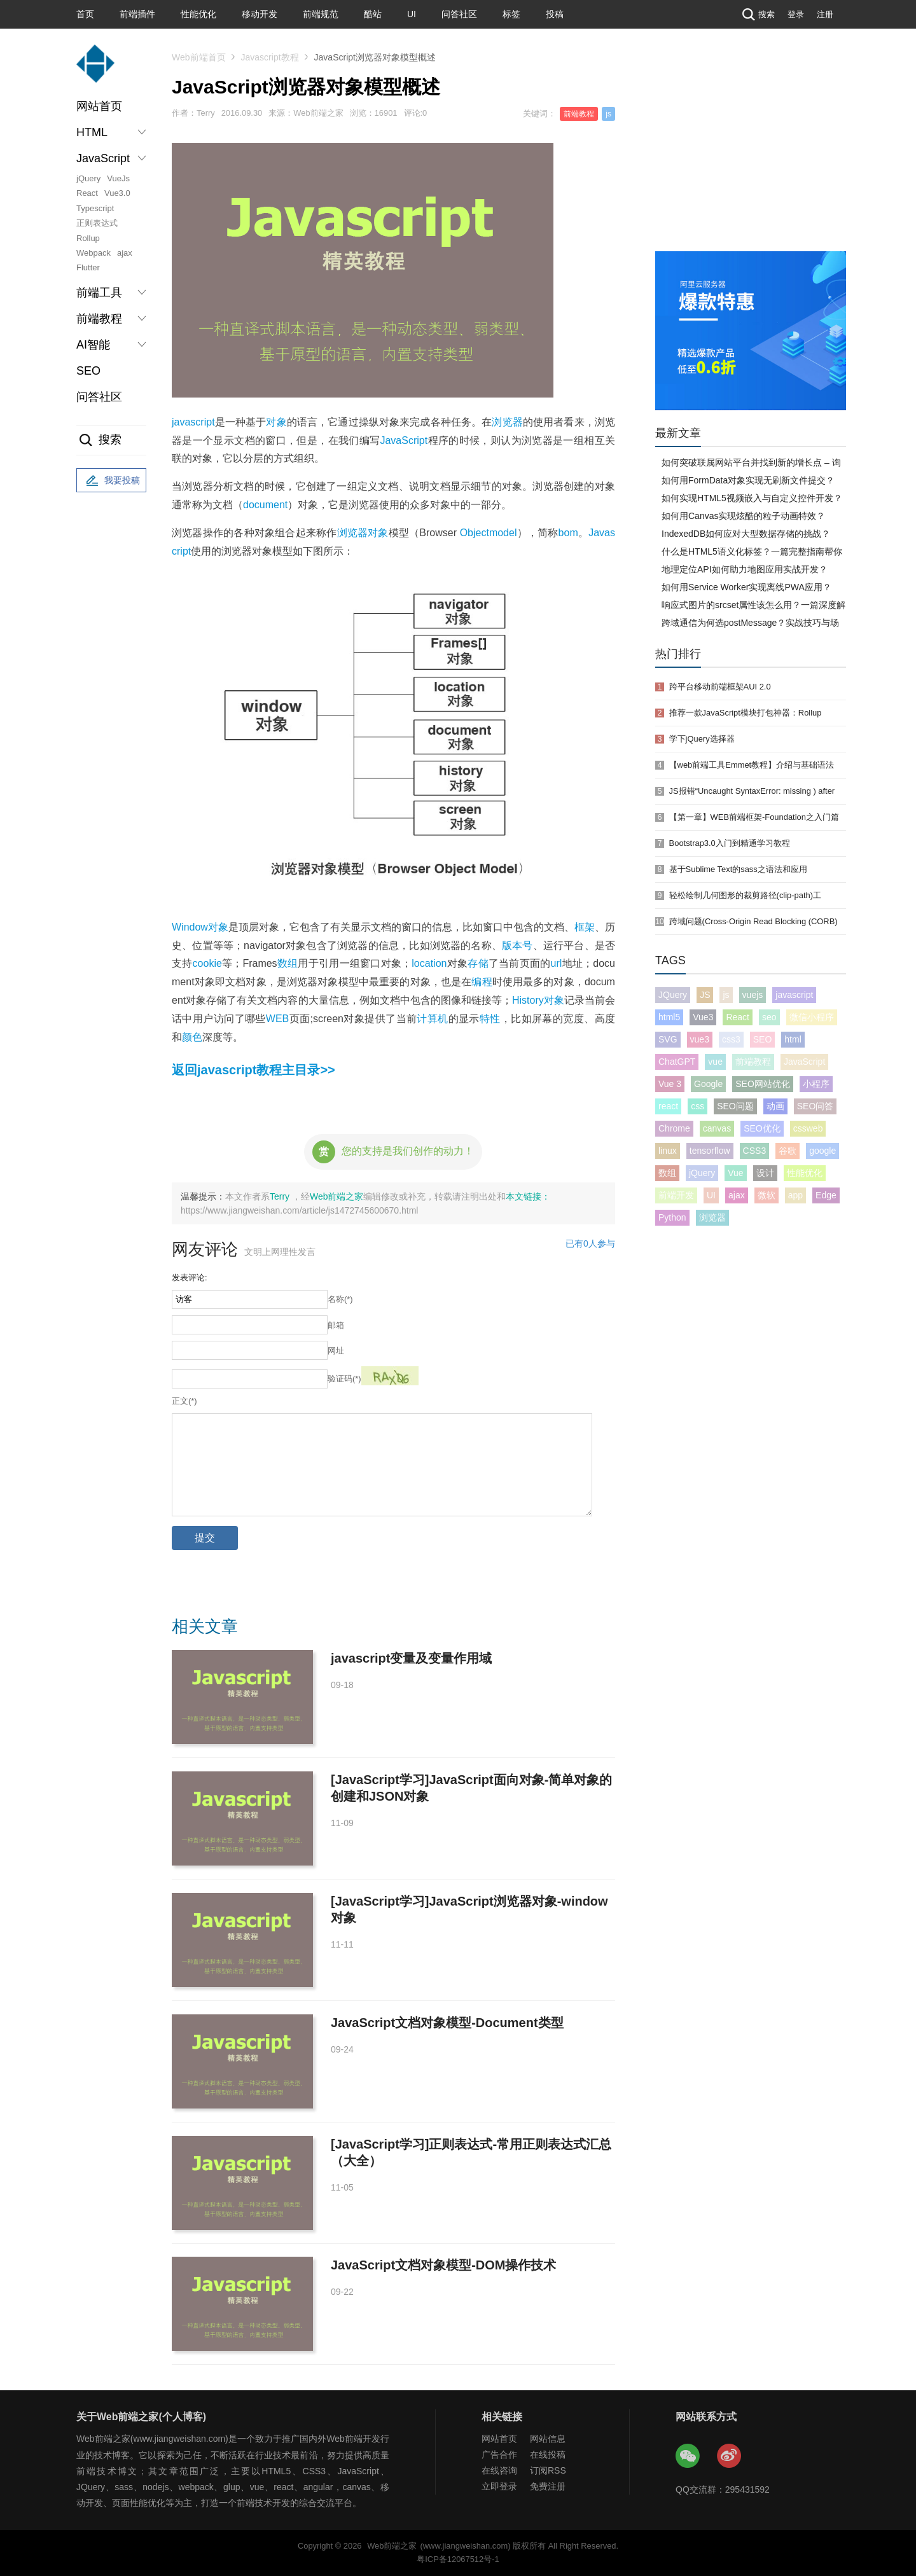 The height and width of the screenshot is (2576, 916). What do you see at coordinates (815, 1106) in the screenshot?
I see `SEO问答` at bounding box center [815, 1106].